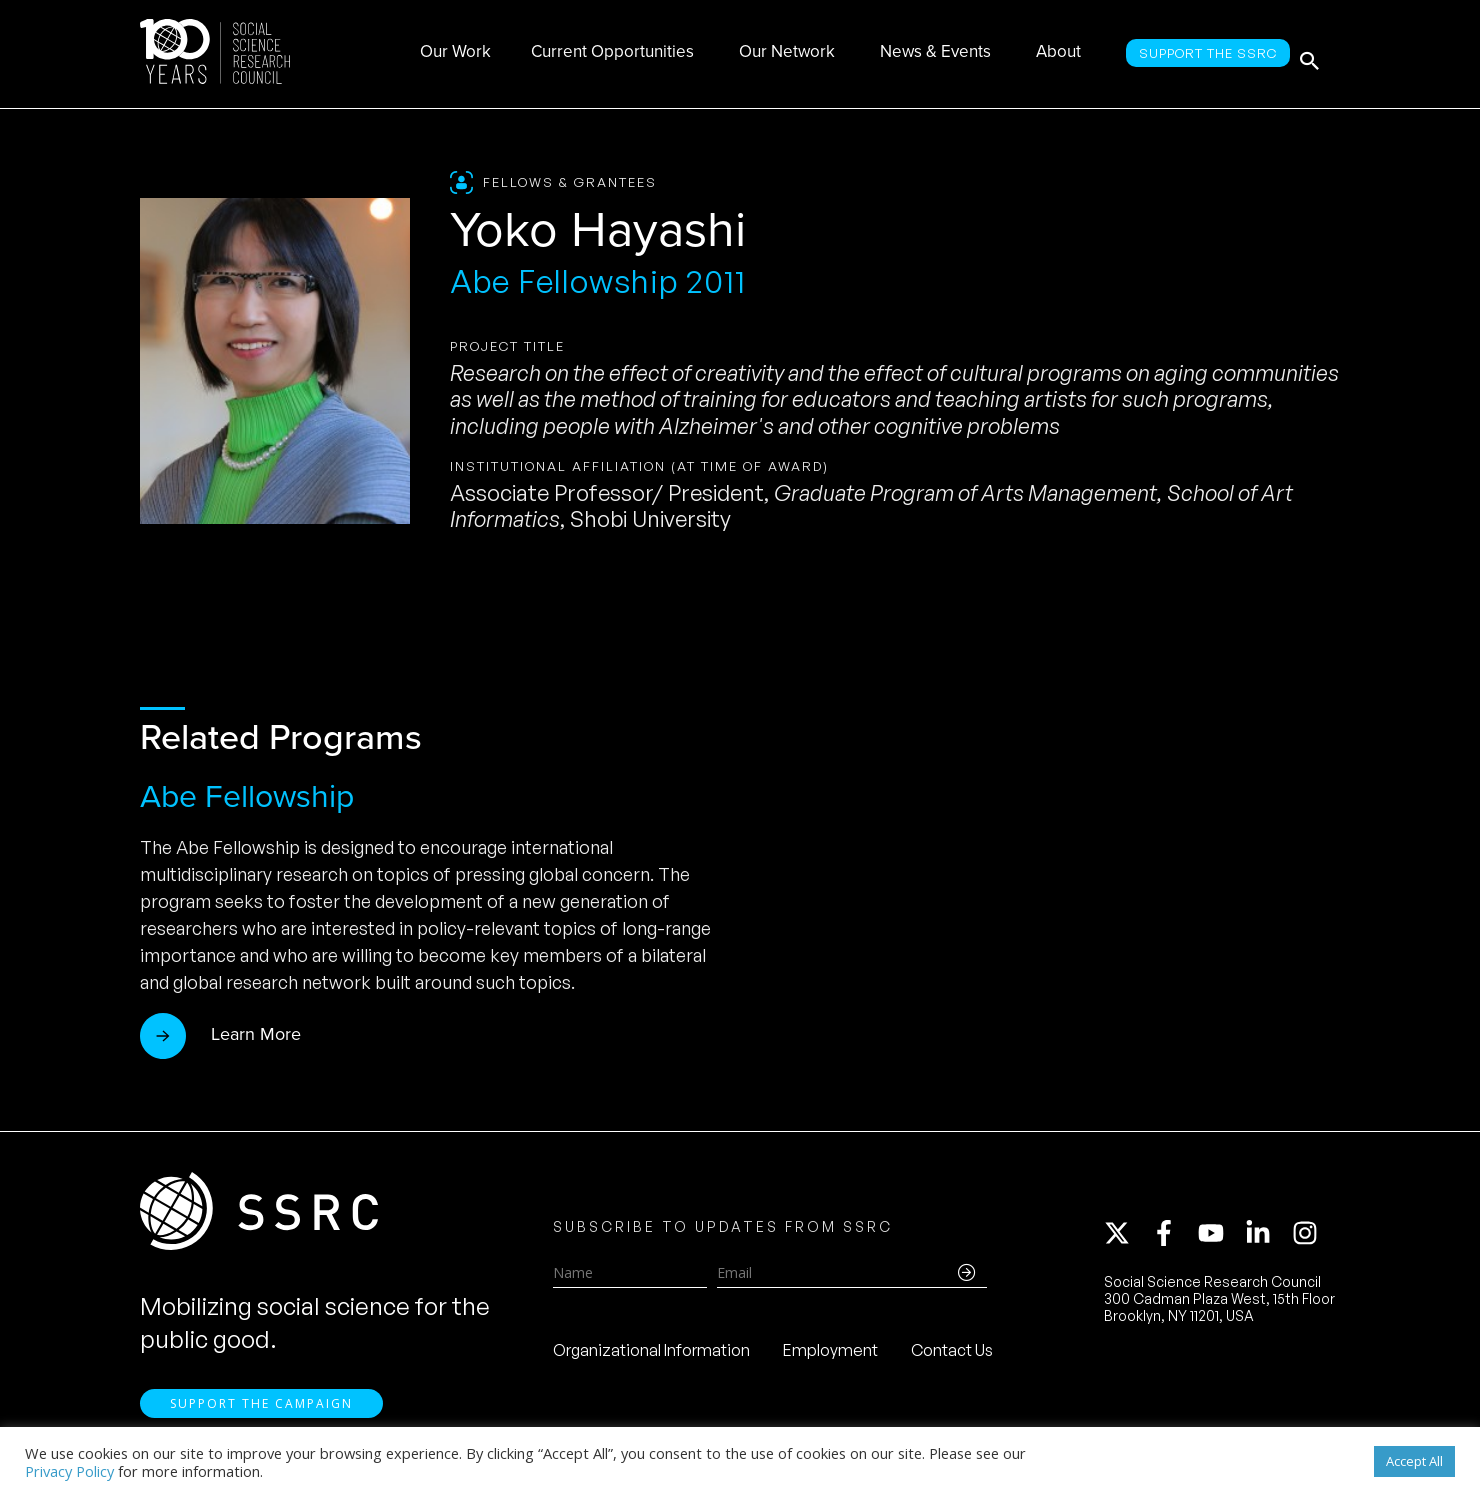 Image resolution: width=1480 pixels, height=1496 pixels. I want to click on Organizational Information, so click(651, 1357).